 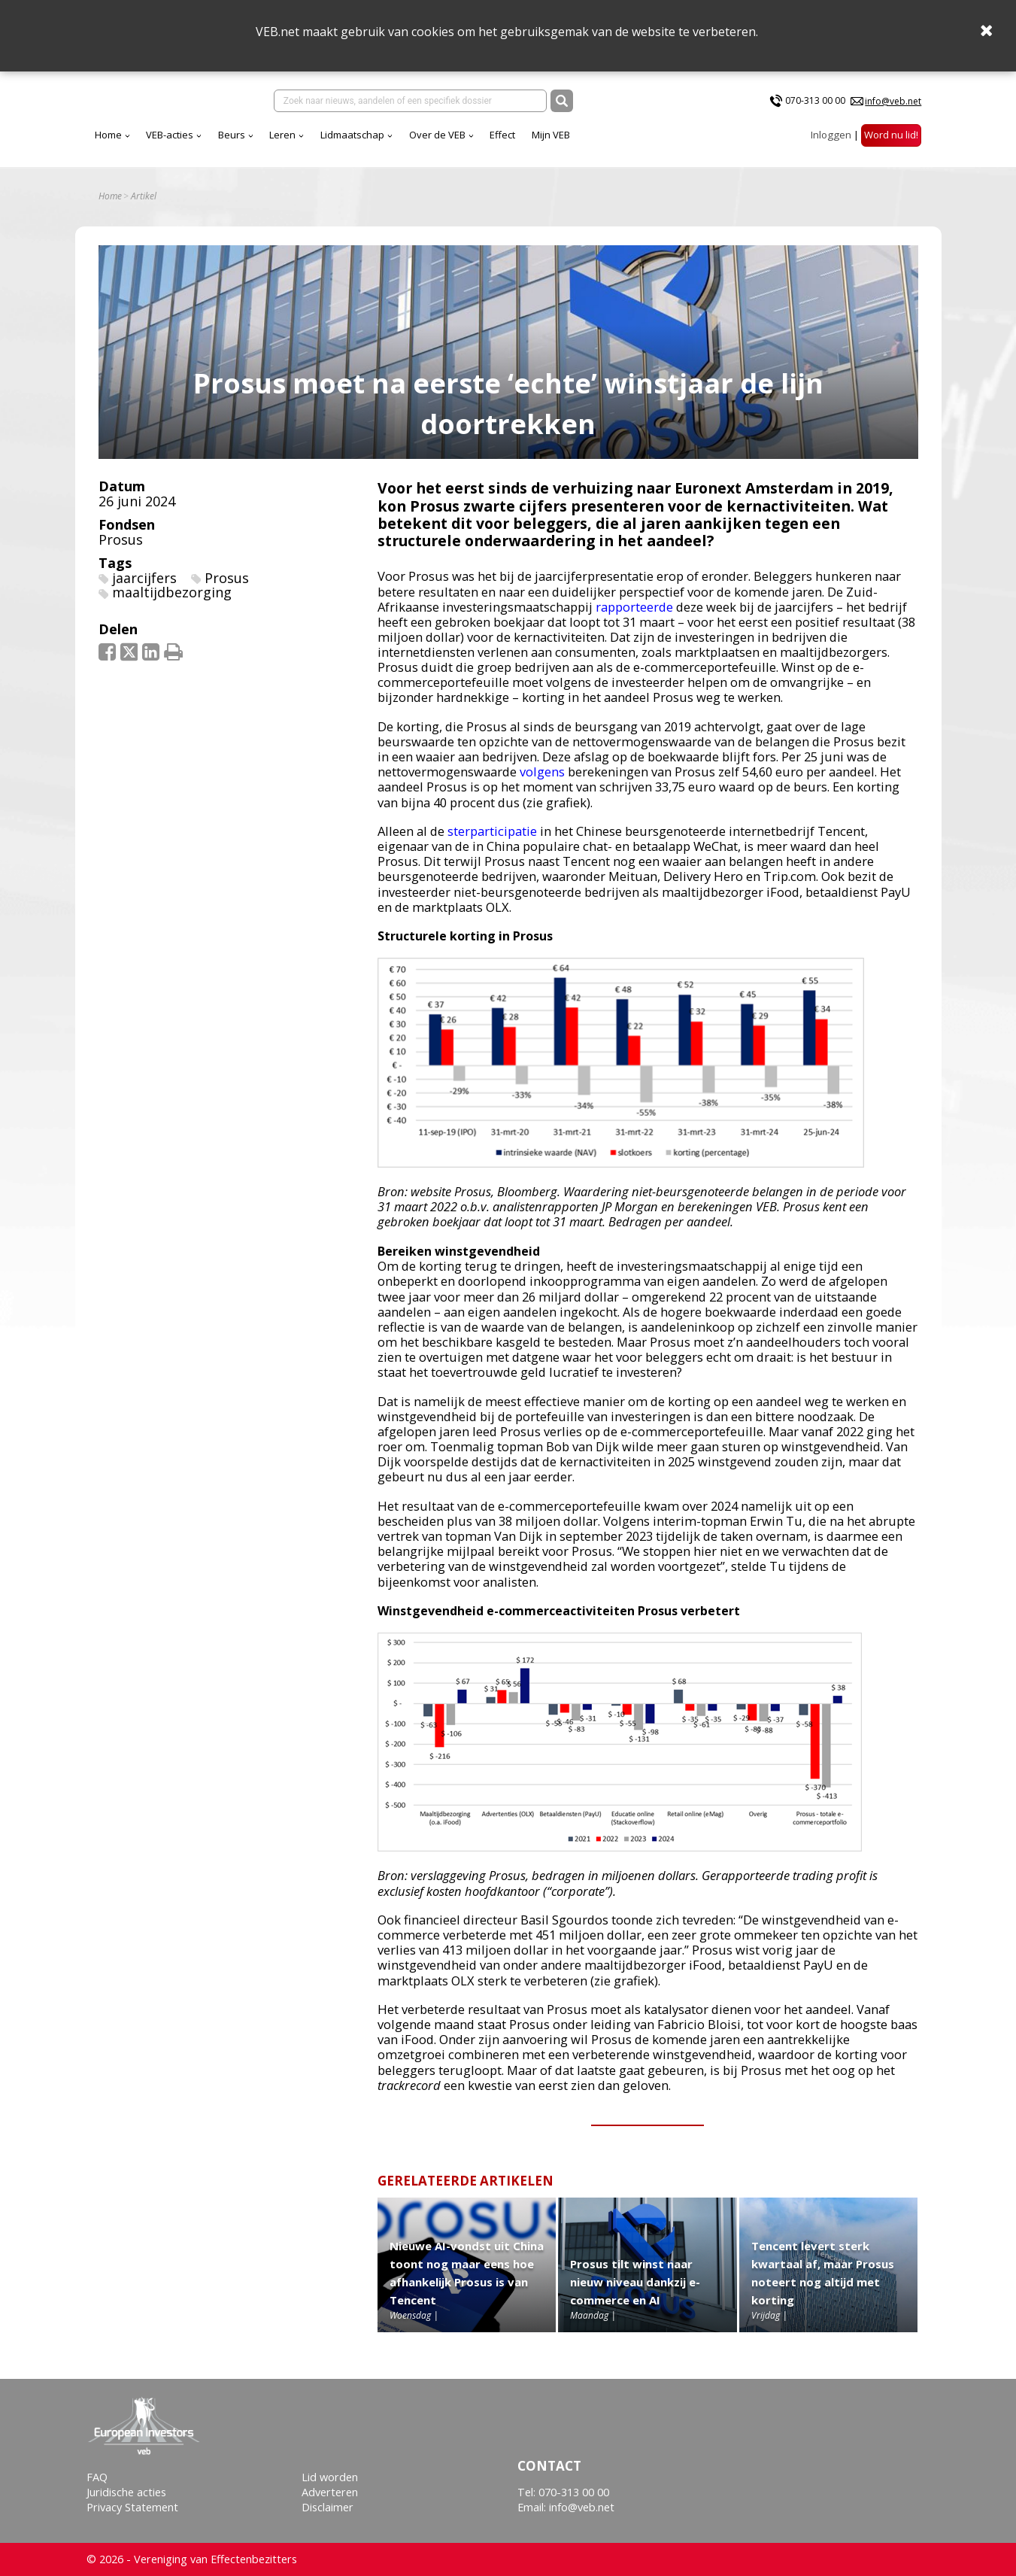 What do you see at coordinates (240, 142) in the screenshot?
I see `Home` at bounding box center [240, 142].